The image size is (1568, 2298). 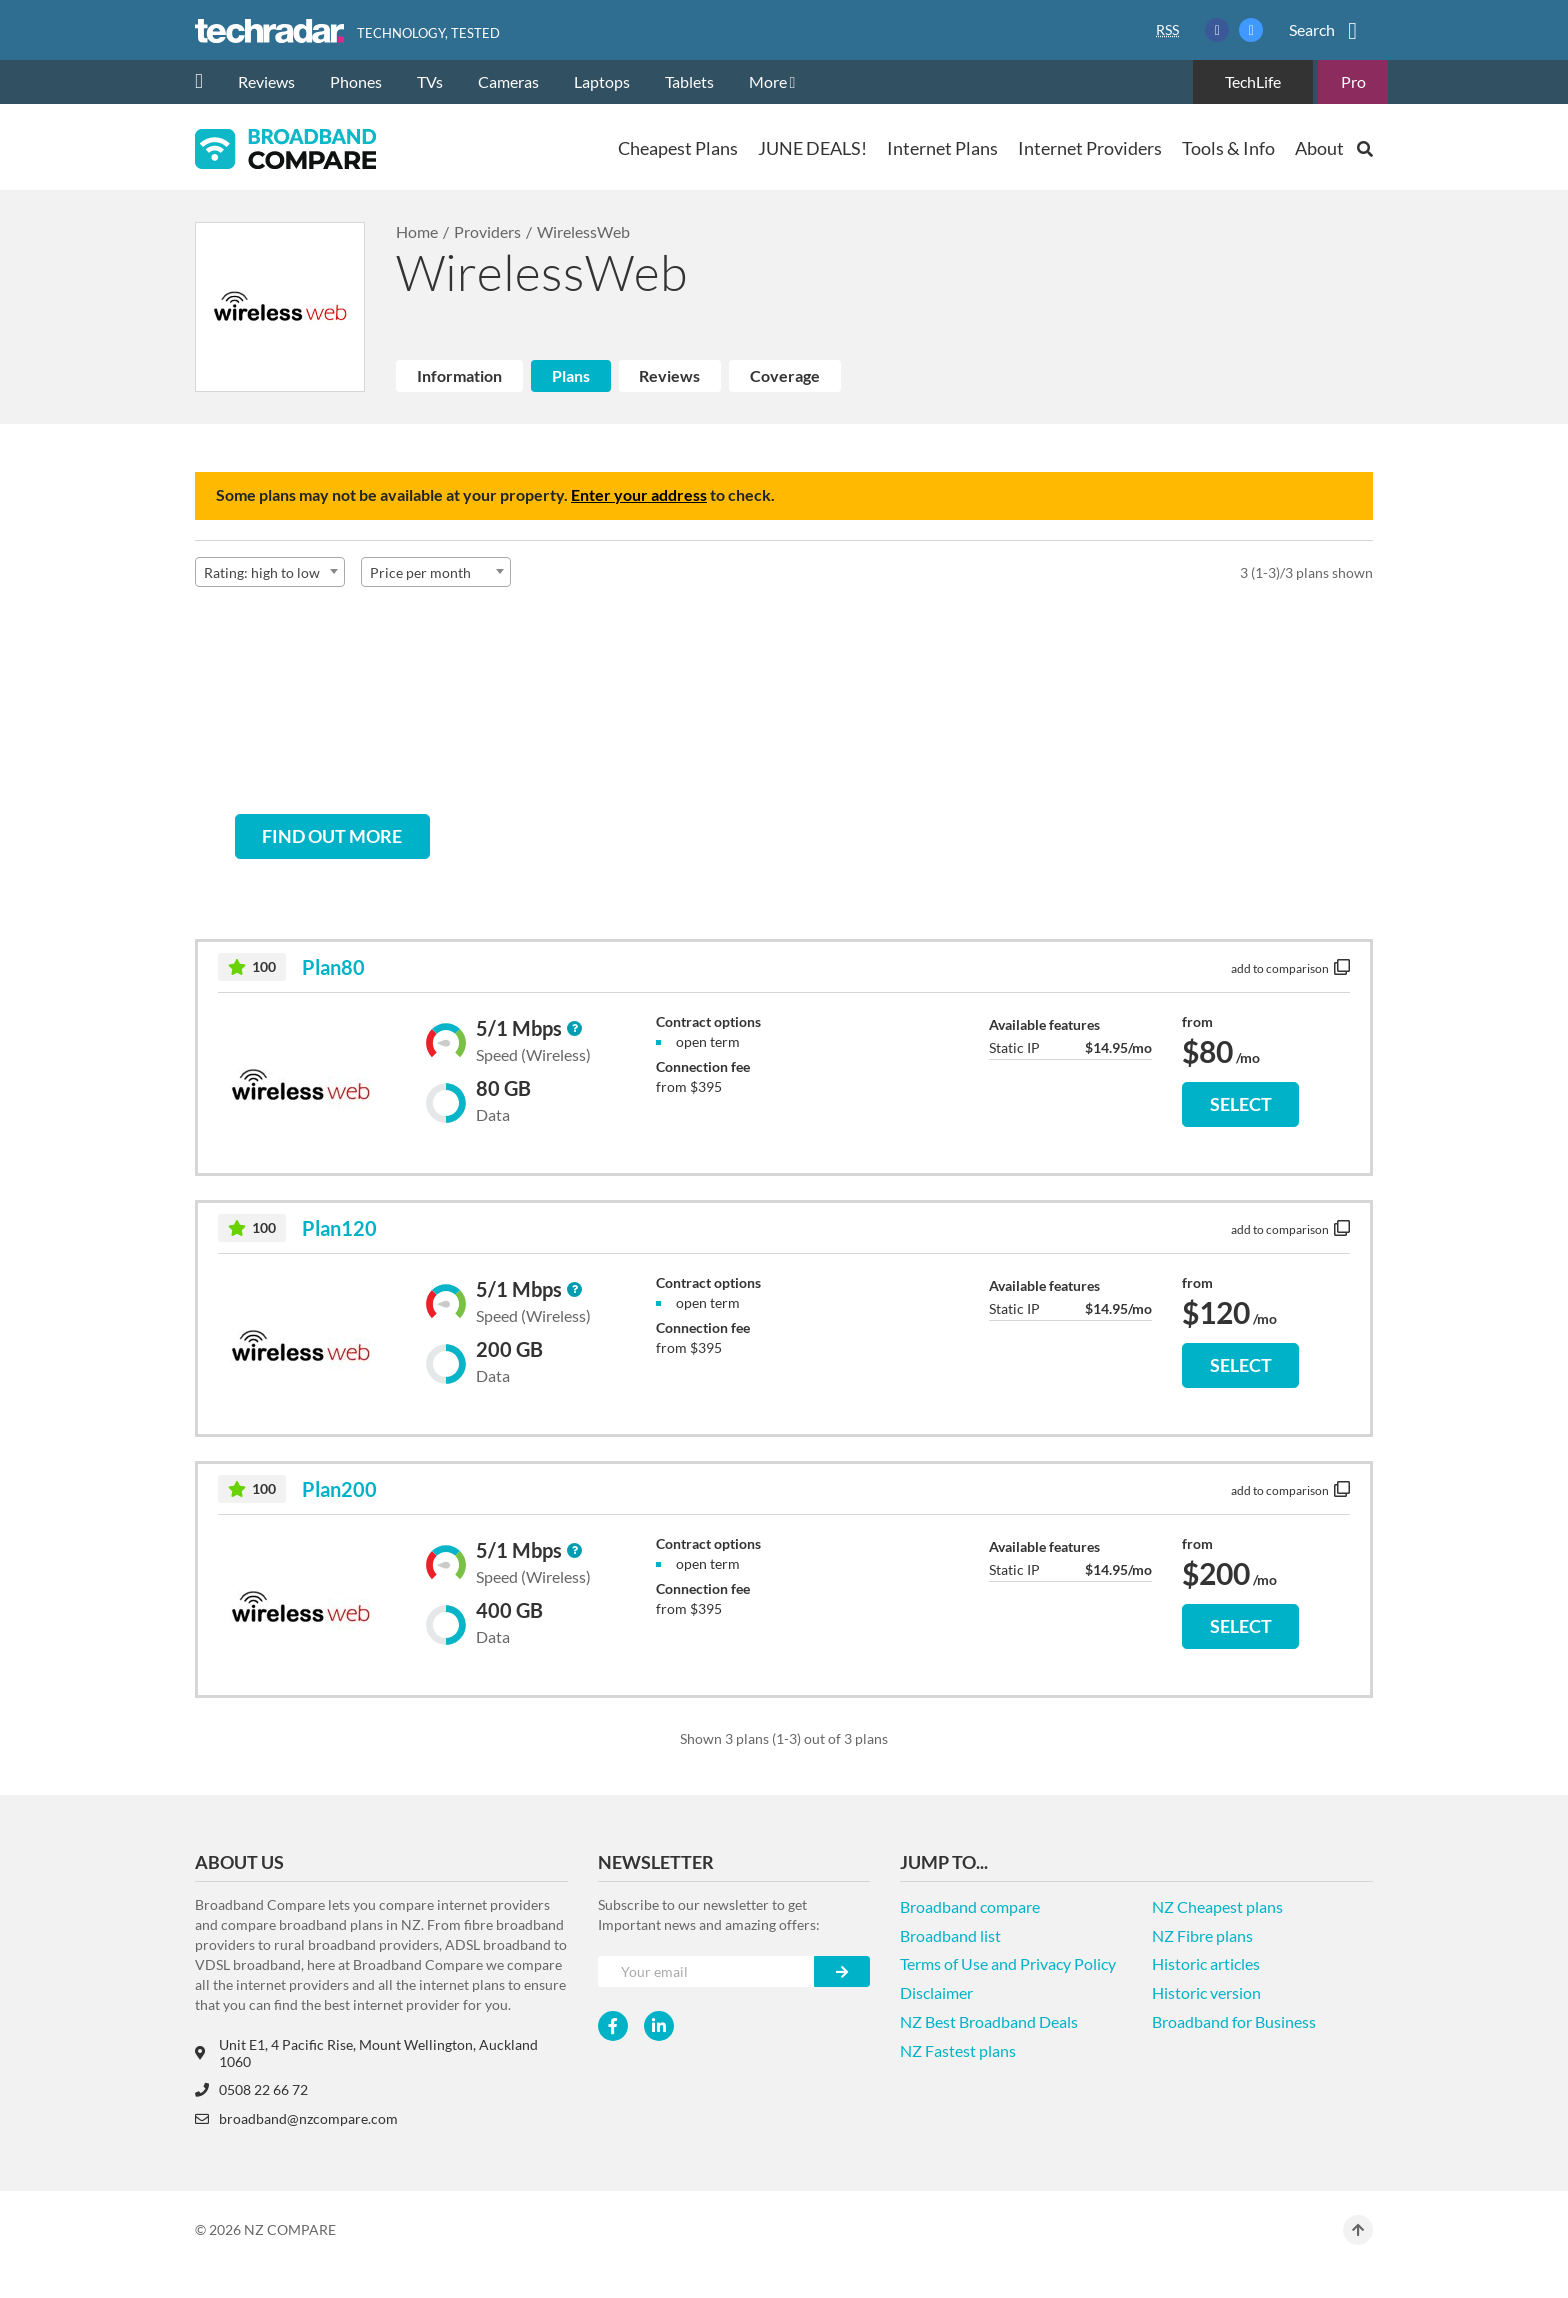 What do you see at coordinates (942, 148) in the screenshot?
I see `Internet Plans` at bounding box center [942, 148].